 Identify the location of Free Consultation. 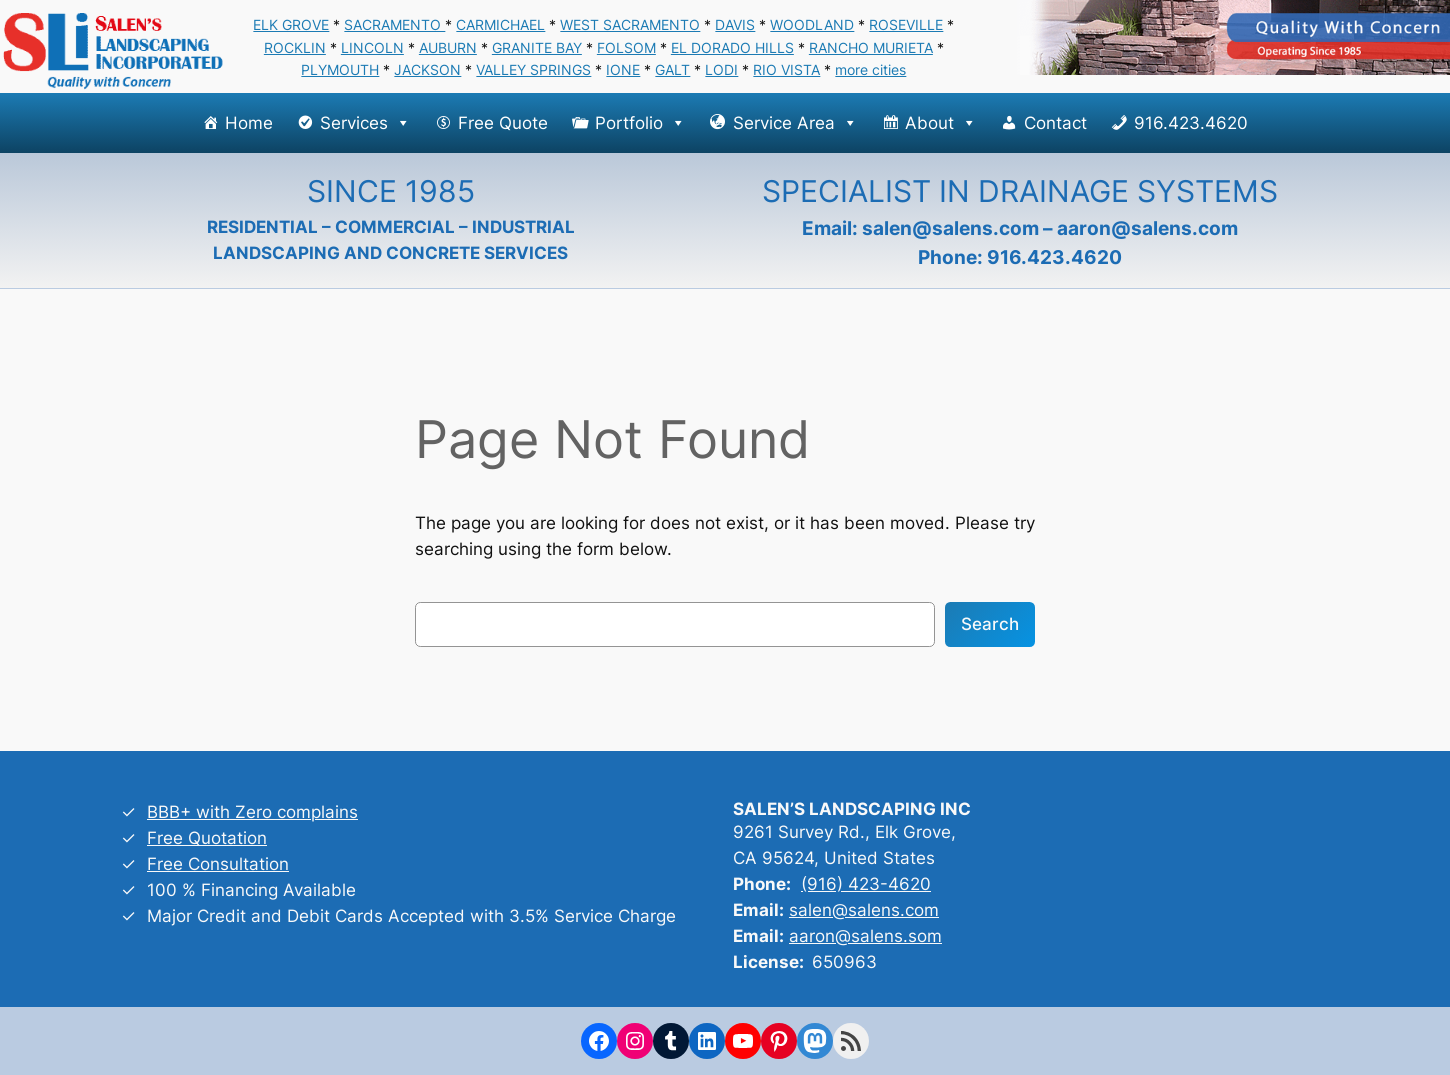
(218, 864).